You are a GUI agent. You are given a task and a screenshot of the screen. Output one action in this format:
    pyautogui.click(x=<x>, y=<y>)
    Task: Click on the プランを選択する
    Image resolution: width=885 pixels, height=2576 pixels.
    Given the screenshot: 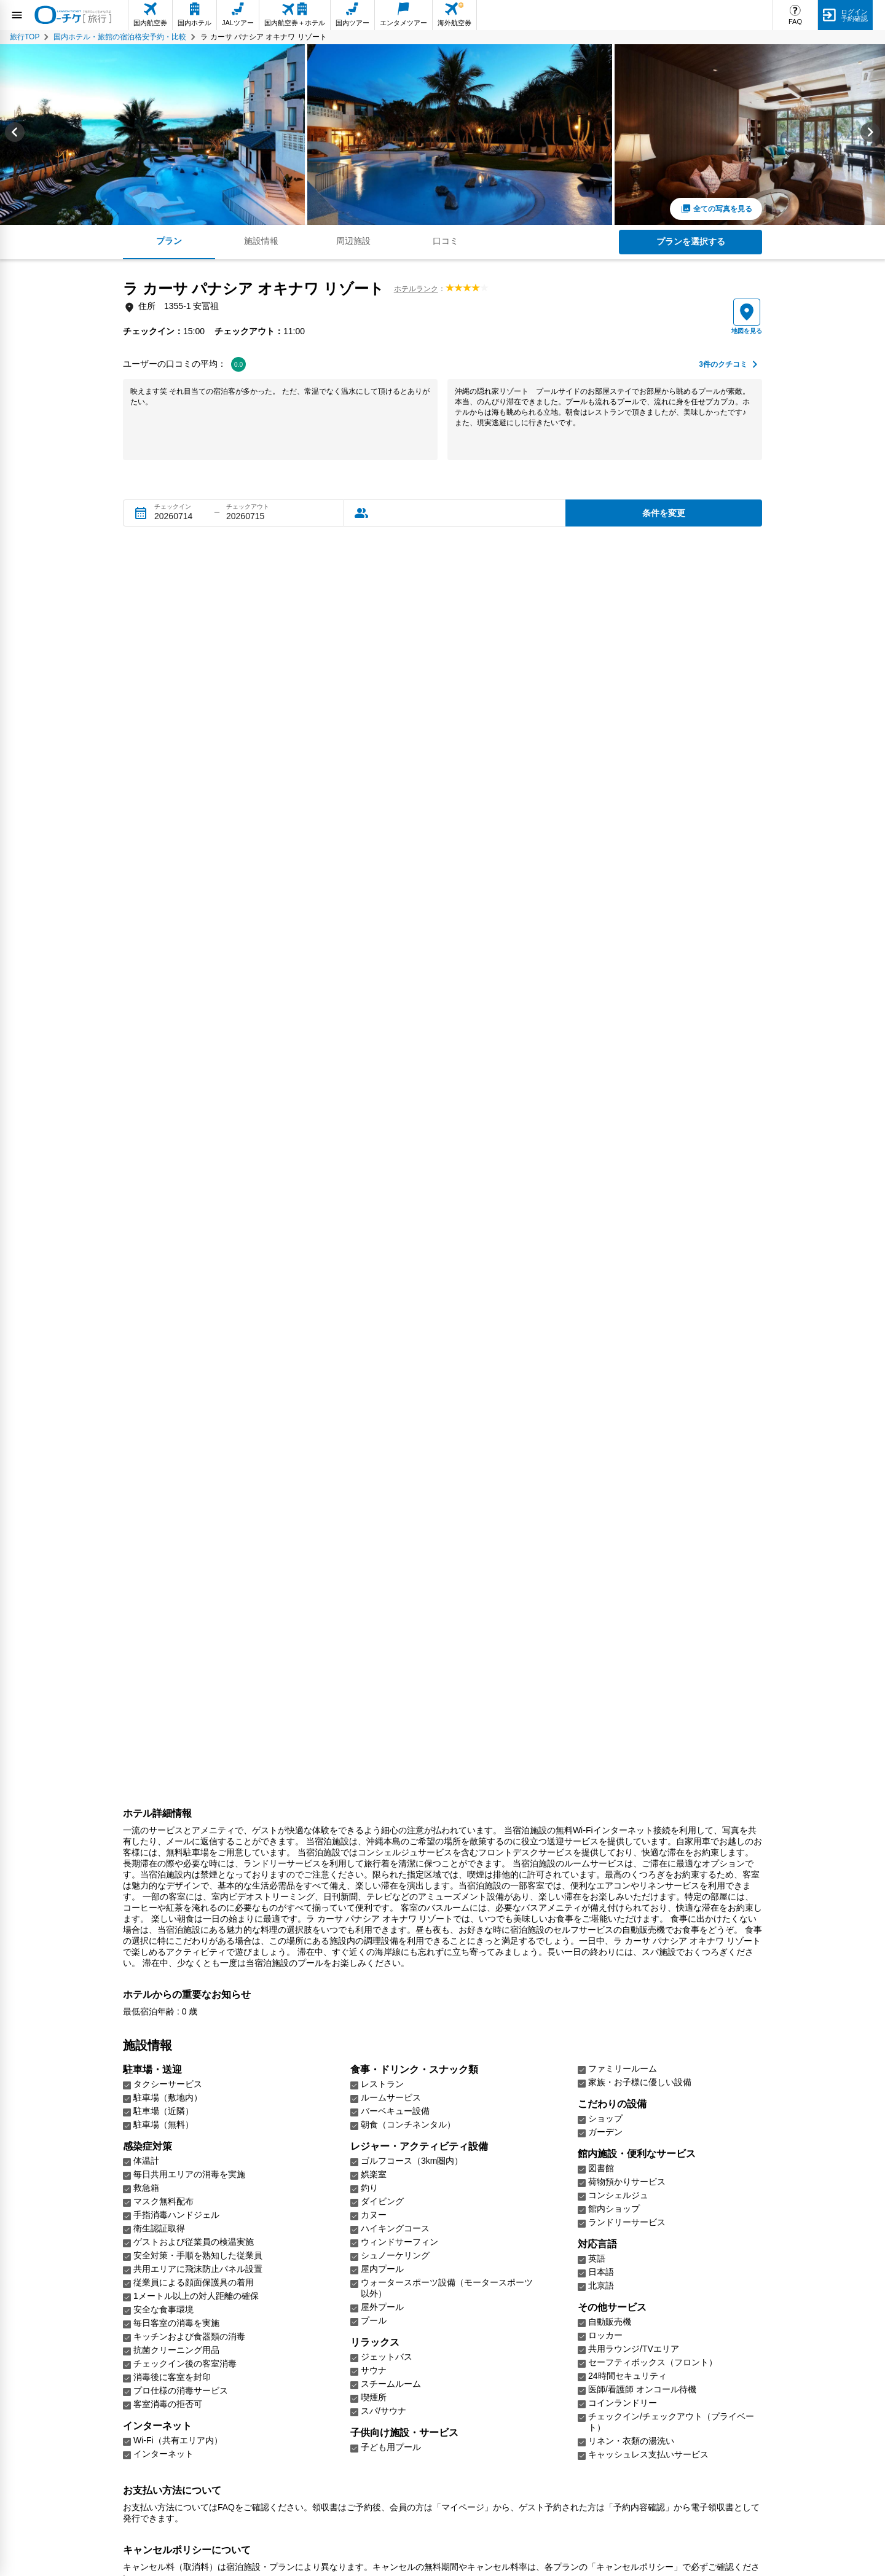 What is the action you would take?
    pyautogui.click(x=690, y=241)
    